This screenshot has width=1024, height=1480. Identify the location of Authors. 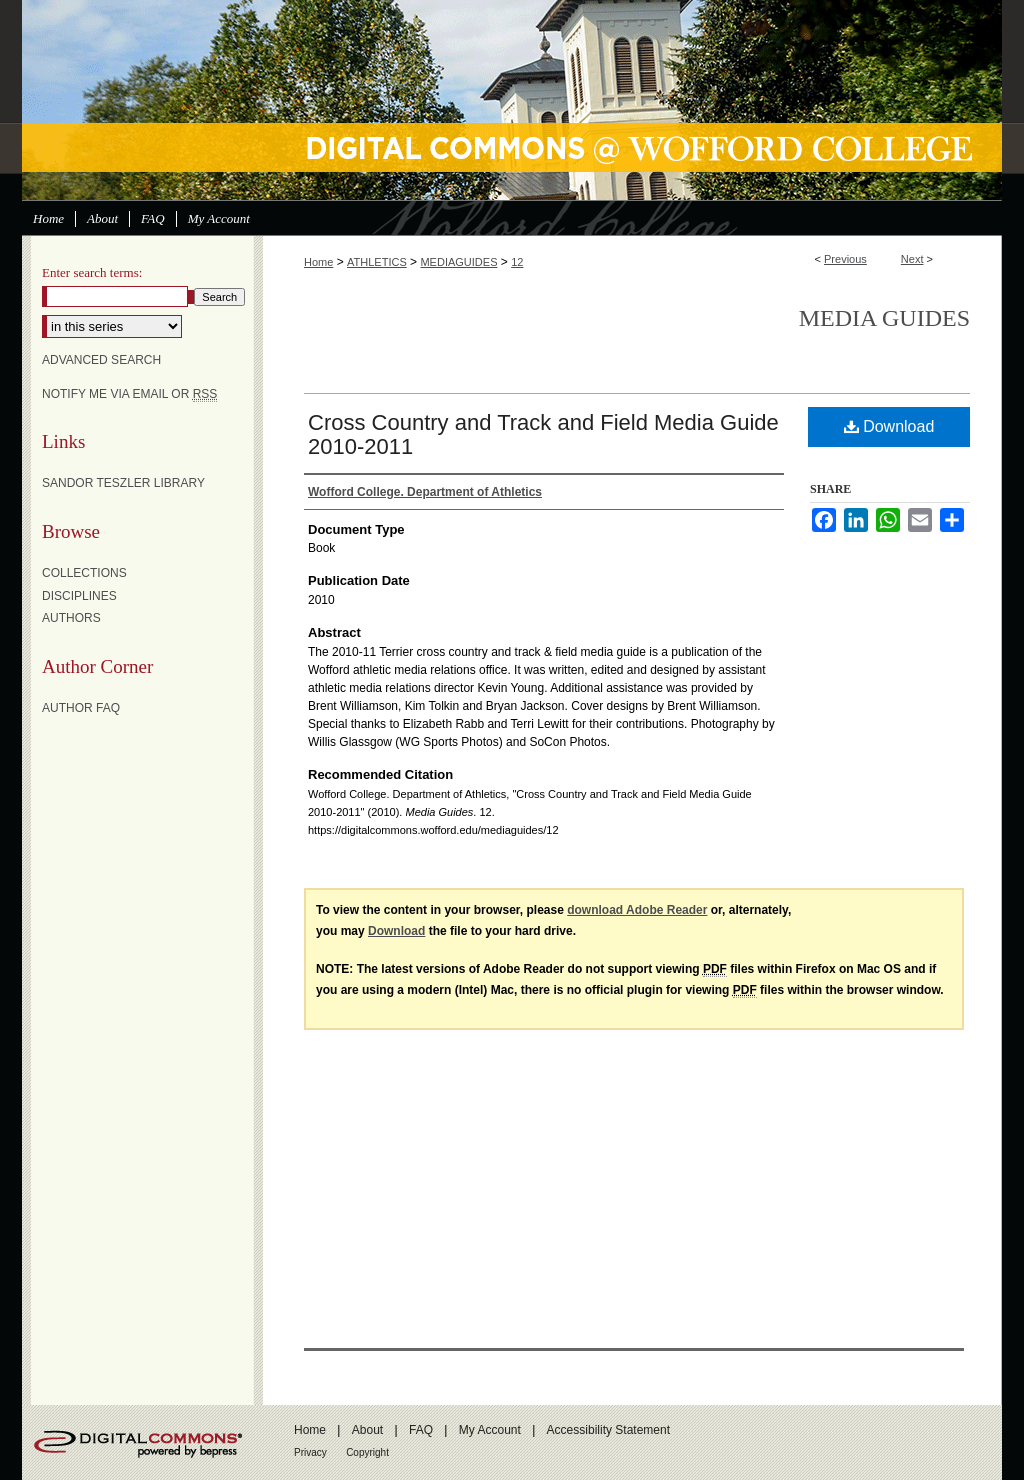
(71, 618).